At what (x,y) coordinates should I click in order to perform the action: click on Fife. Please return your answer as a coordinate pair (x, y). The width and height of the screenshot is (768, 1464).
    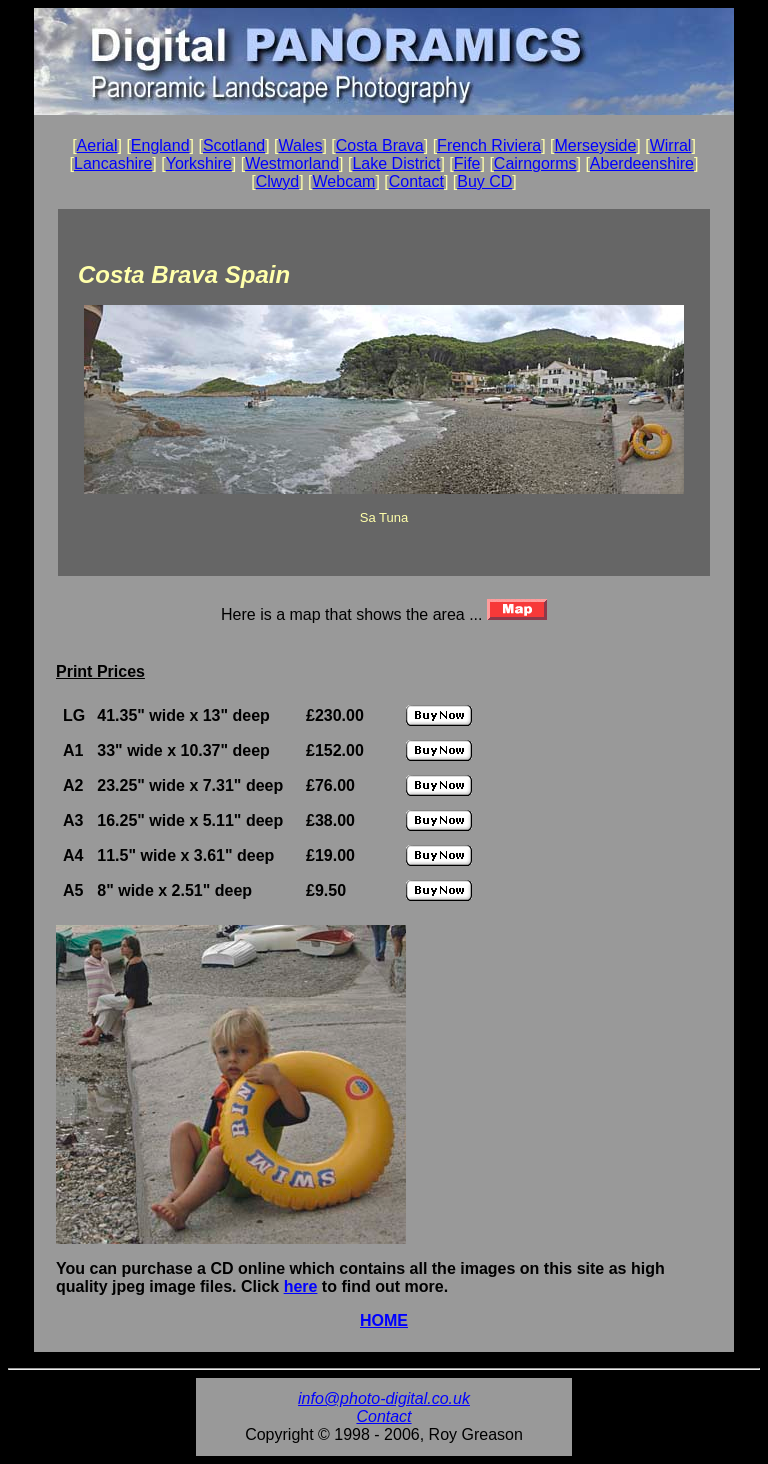
    Looking at the image, I should click on (467, 163).